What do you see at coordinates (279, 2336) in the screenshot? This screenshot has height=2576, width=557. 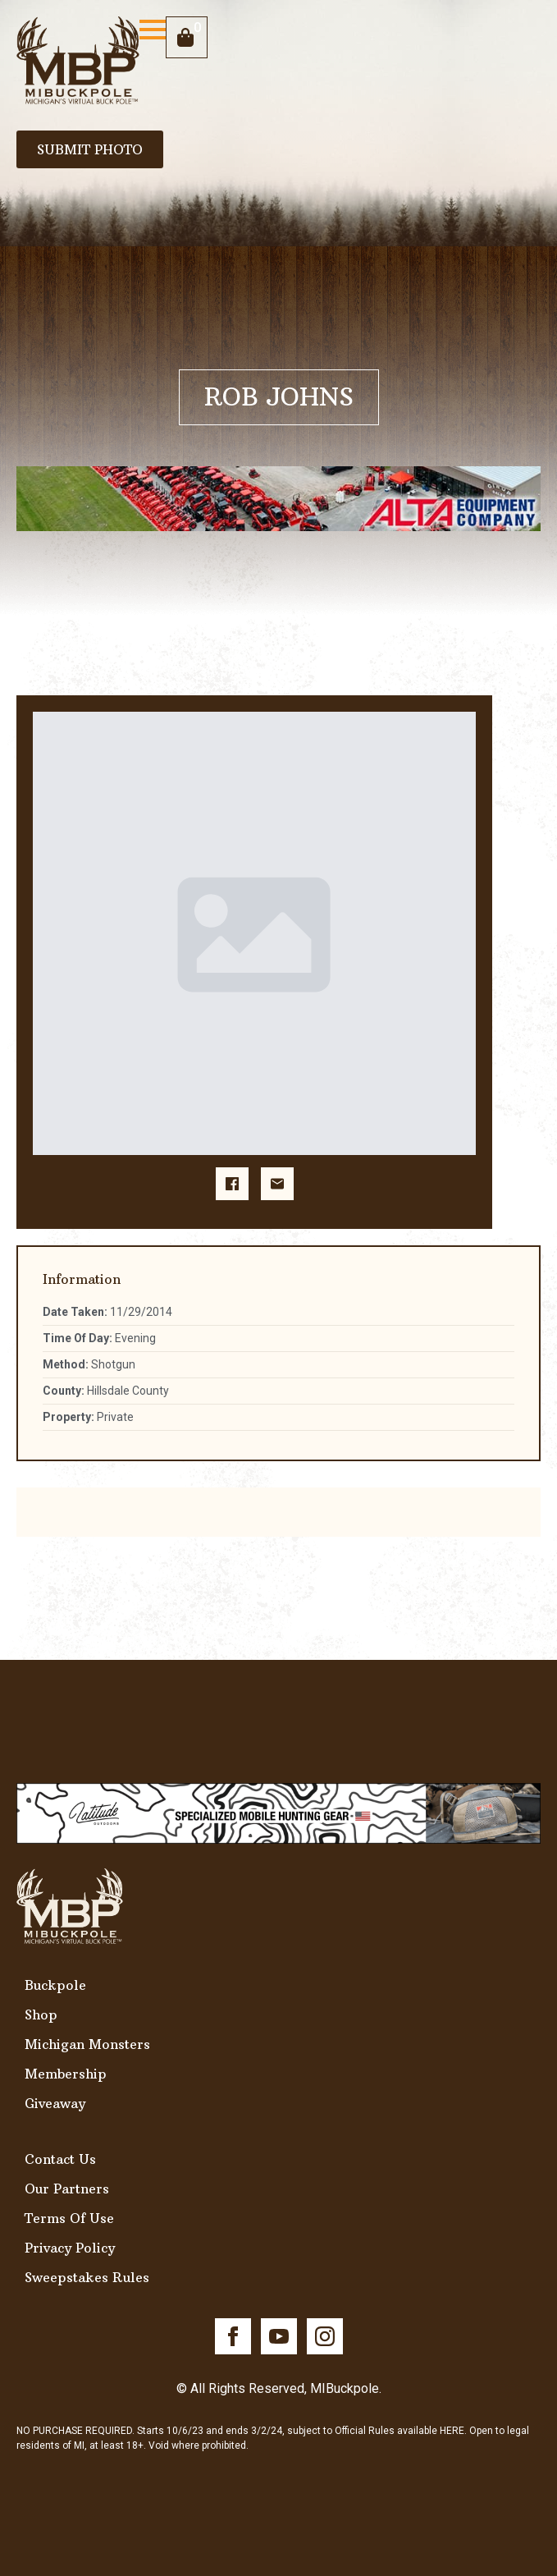 I see `[youtube]` at bounding box center [279, 2336].